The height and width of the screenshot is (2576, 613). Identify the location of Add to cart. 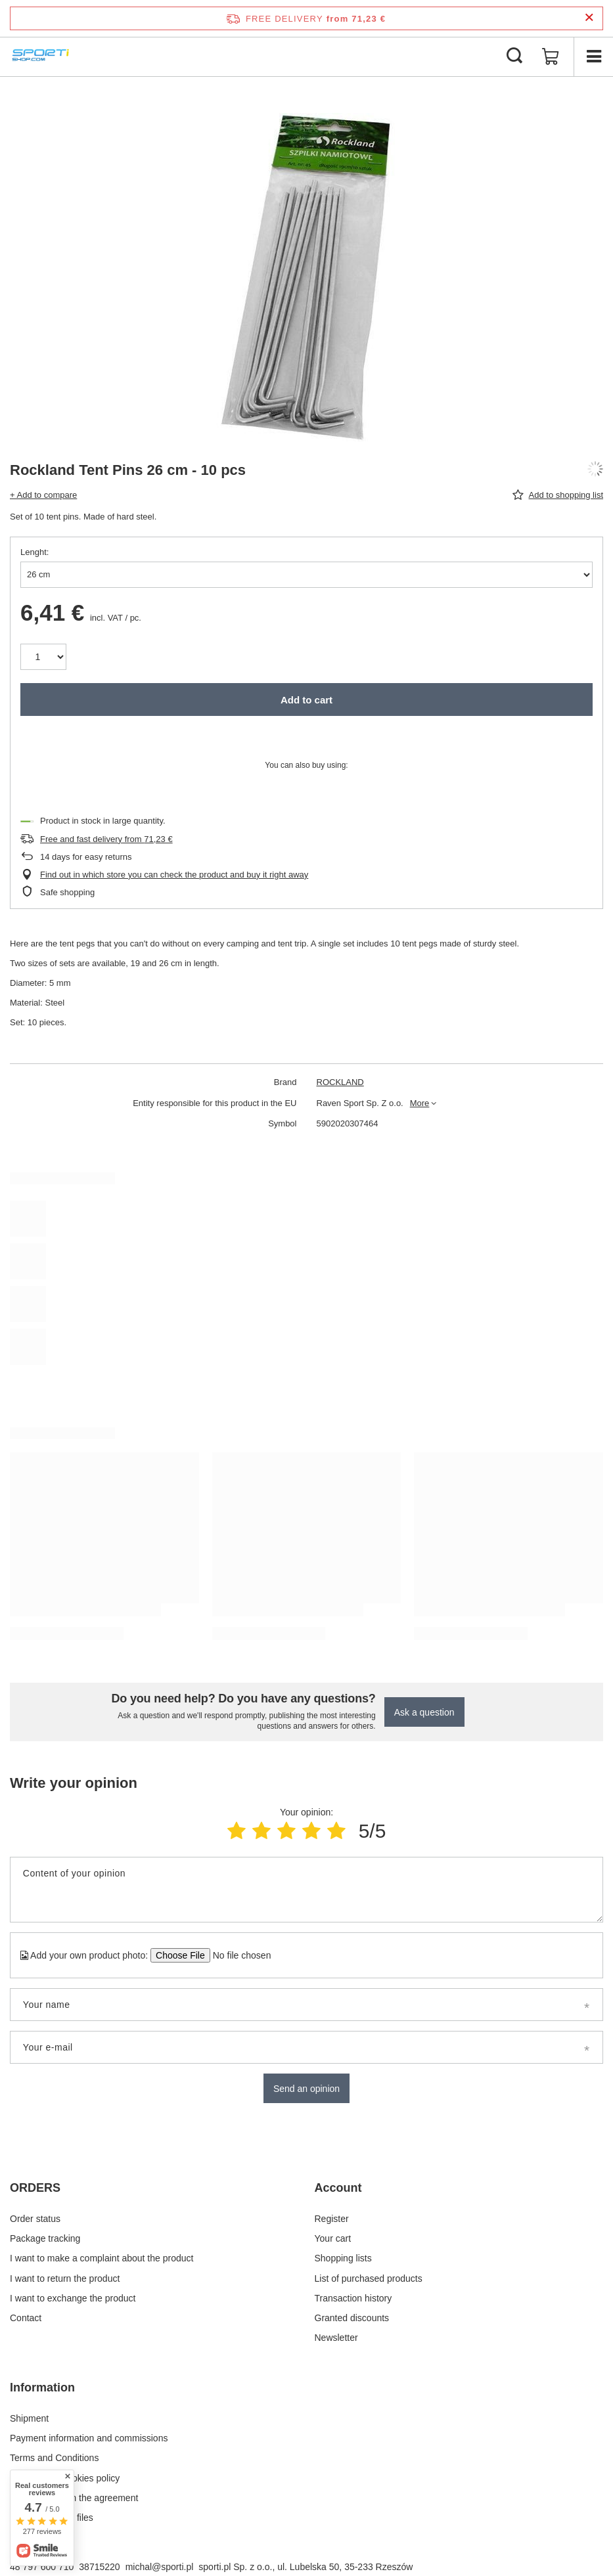
(306, 699).